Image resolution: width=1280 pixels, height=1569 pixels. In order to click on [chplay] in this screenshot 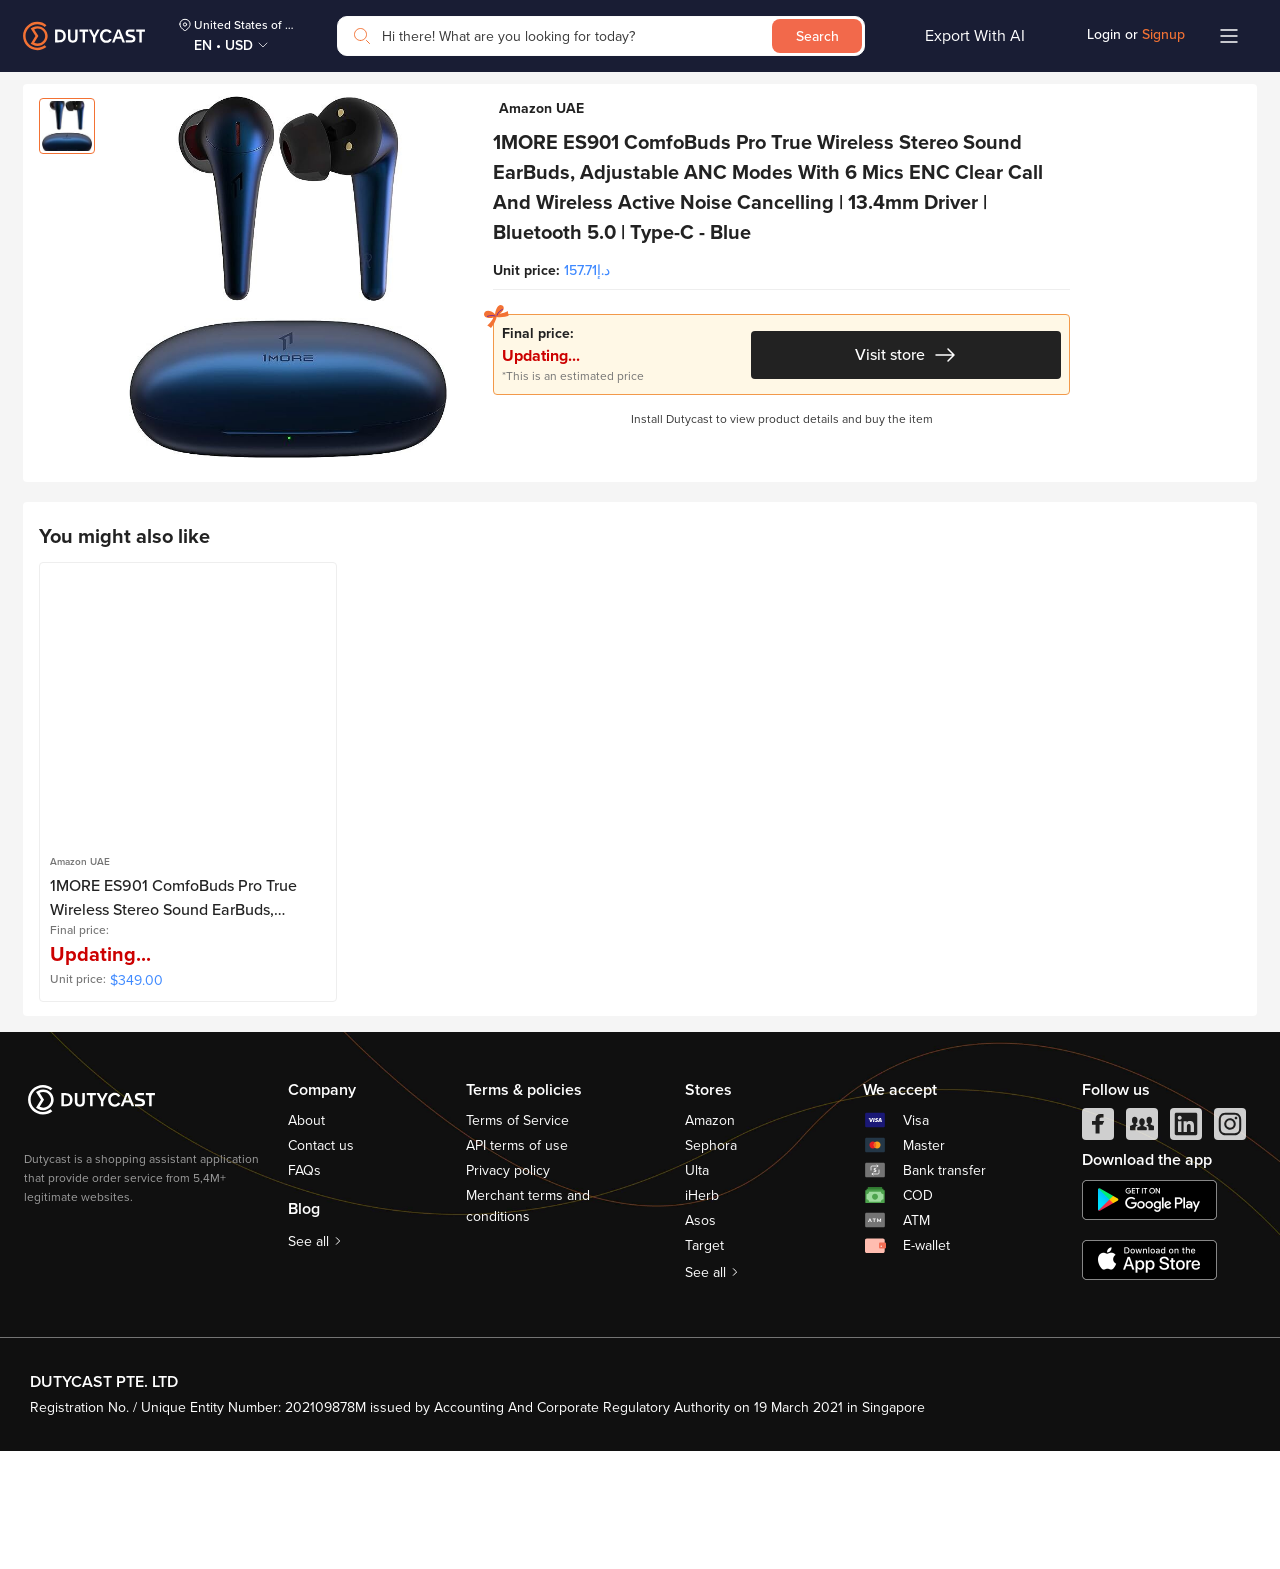, I will do `click(1149, 1318)`.